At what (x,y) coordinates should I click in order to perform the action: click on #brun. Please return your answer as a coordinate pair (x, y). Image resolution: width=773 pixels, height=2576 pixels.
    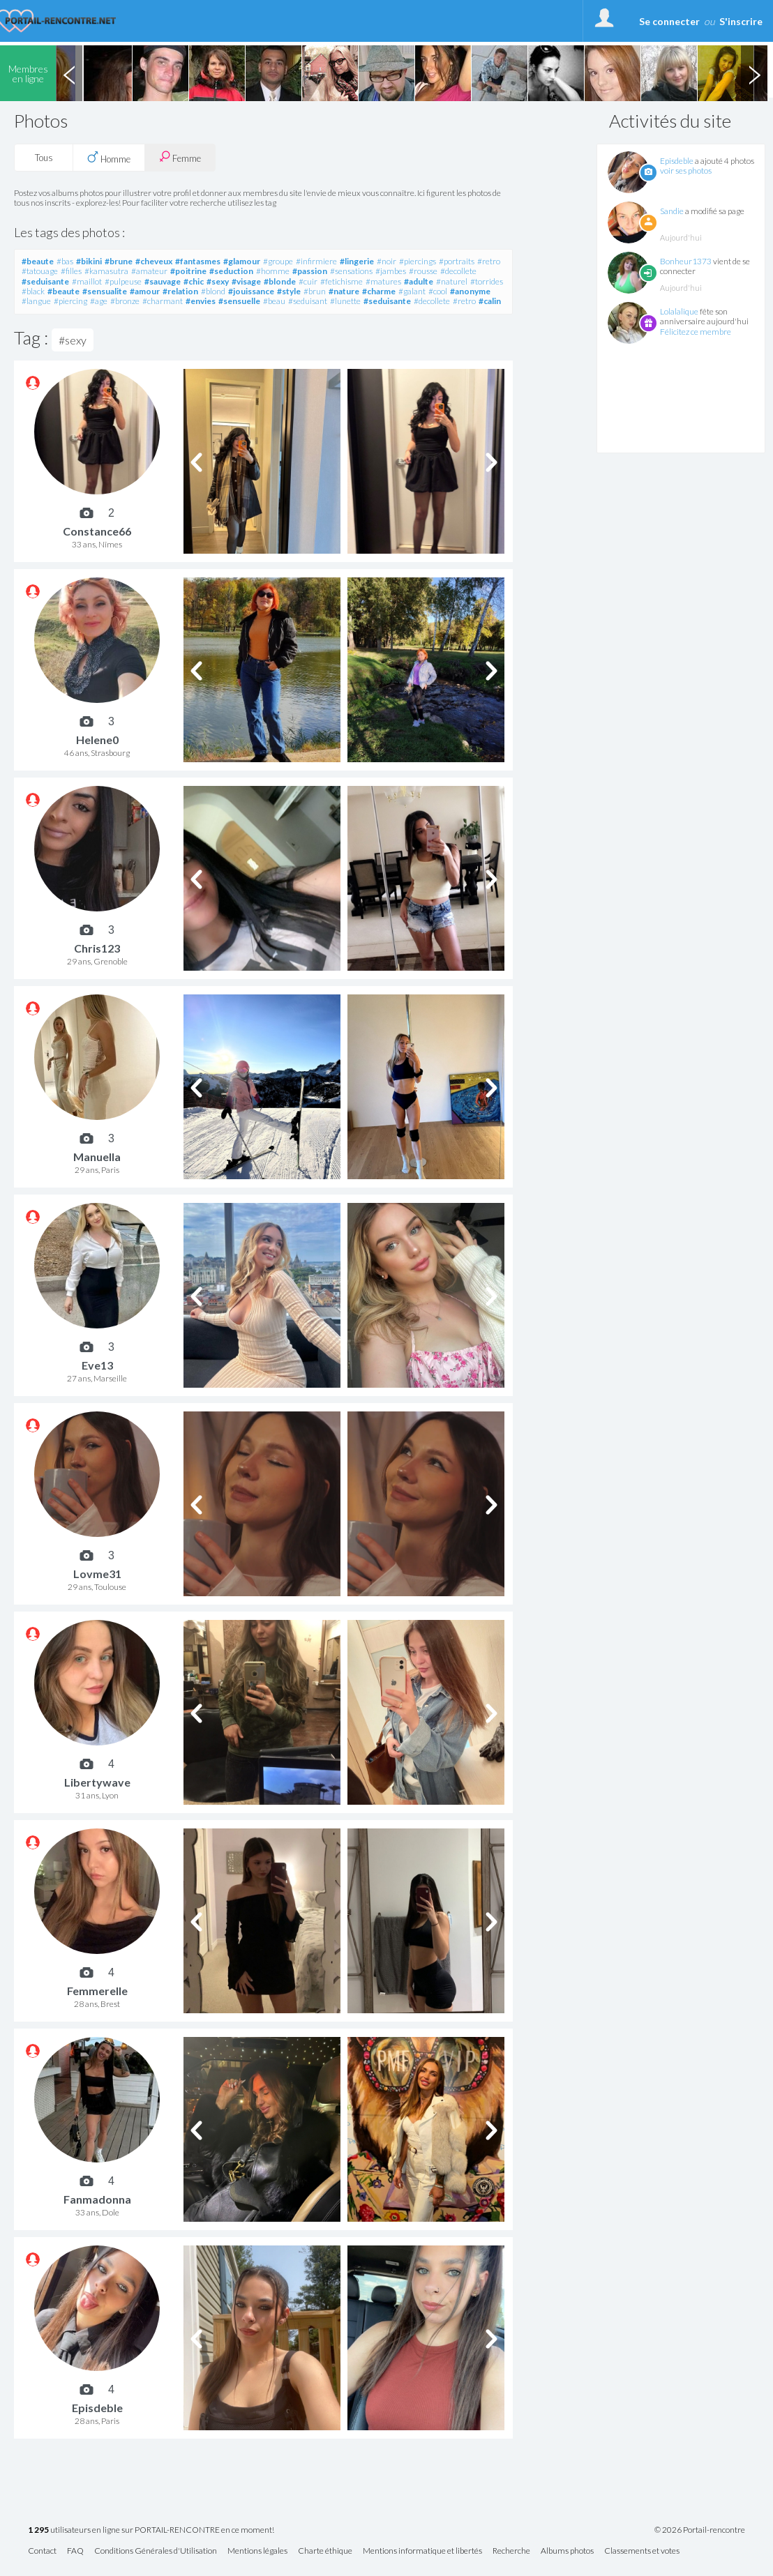
    Looking at the image, I should click on (314, 291).